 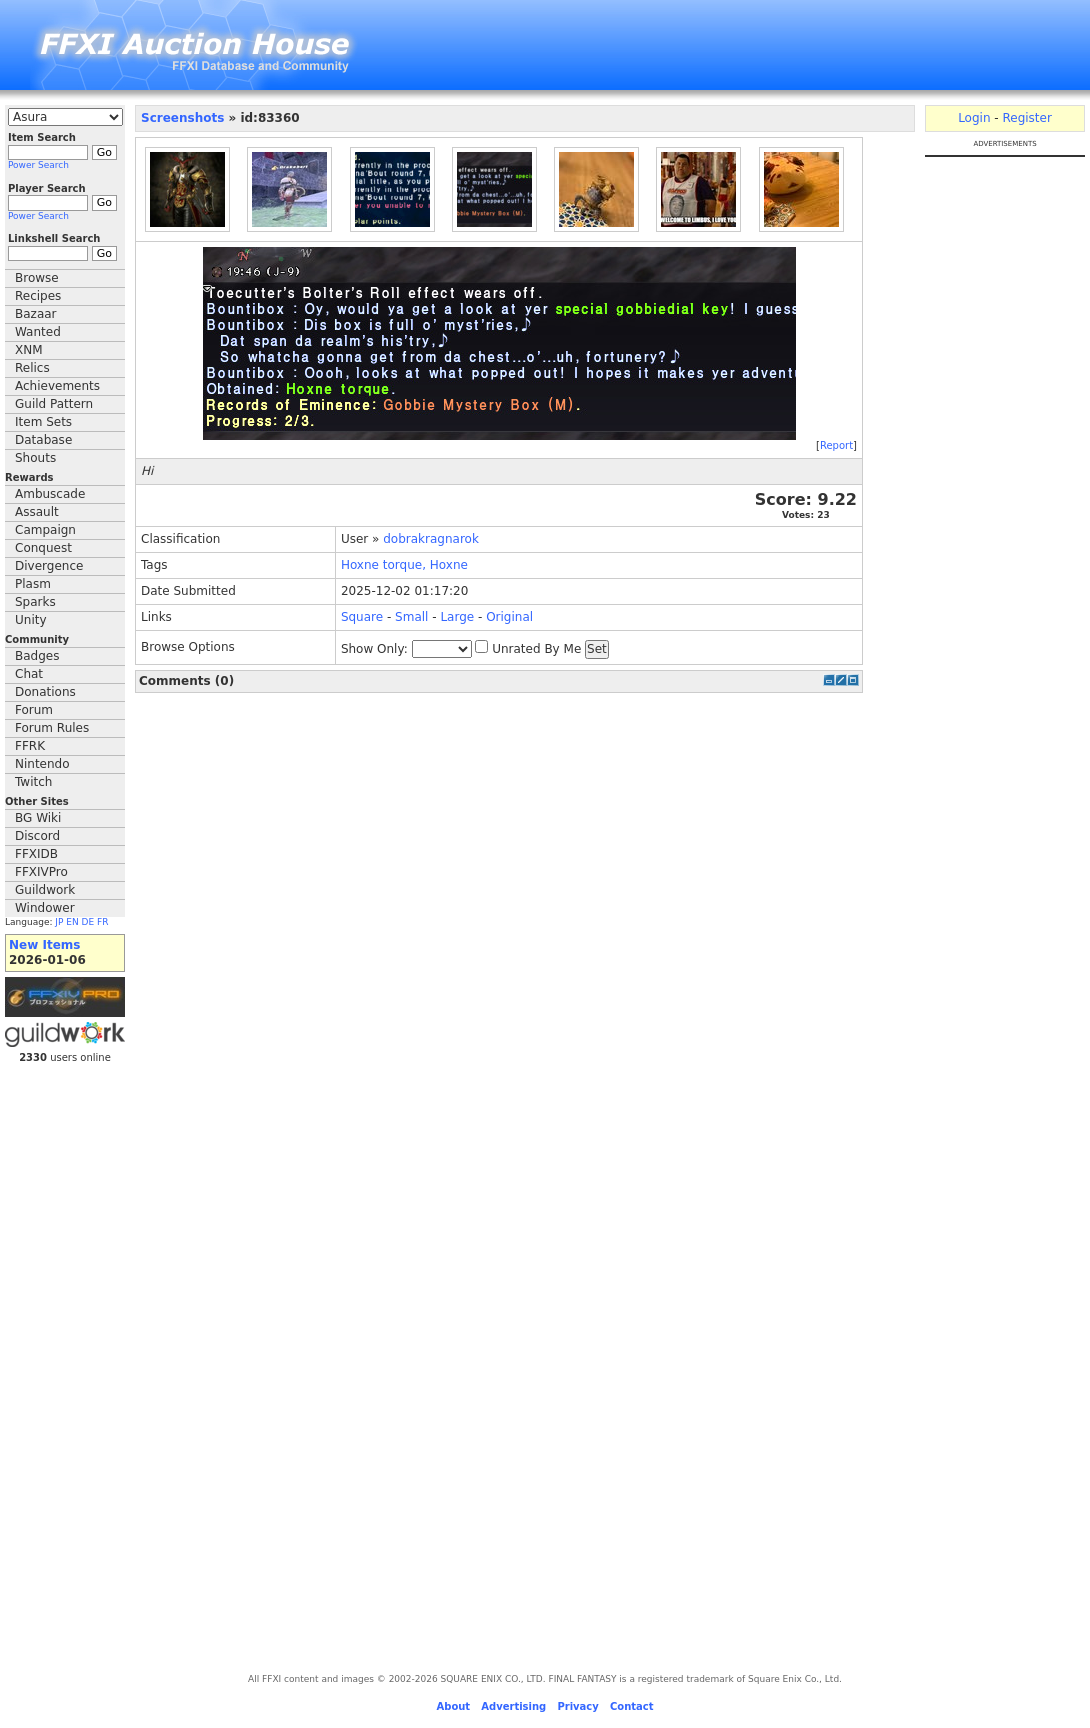 I want to click on FFXIVPro, so click(x=41, y=872).